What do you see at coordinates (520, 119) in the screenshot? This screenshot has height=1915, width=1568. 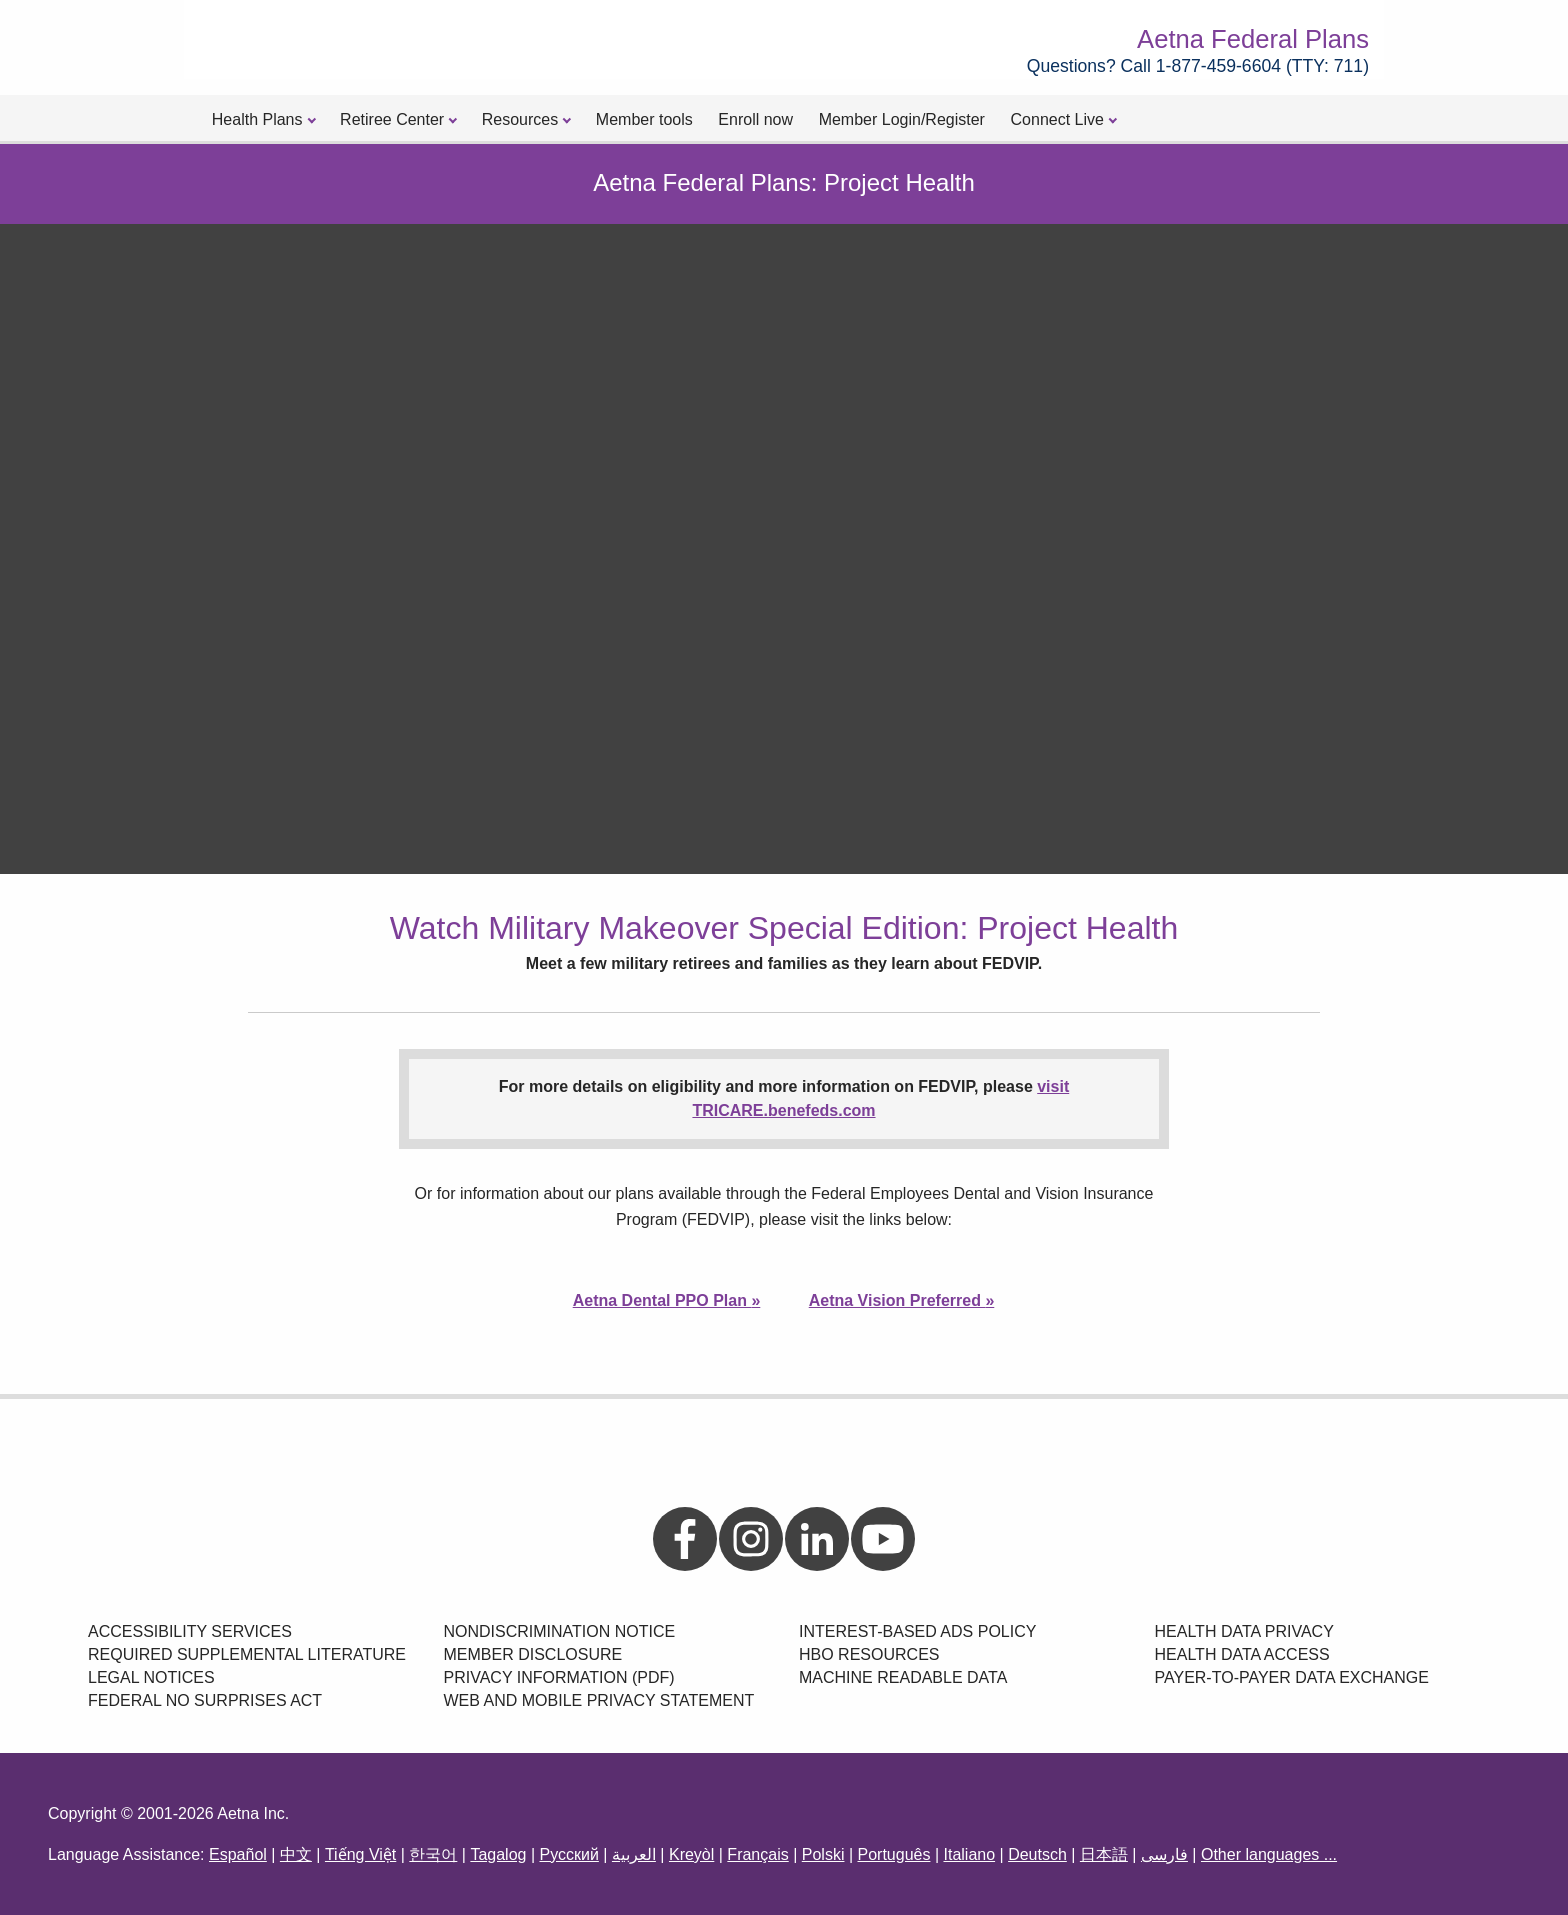 I see `Resources` at bounding box center [520, 119].